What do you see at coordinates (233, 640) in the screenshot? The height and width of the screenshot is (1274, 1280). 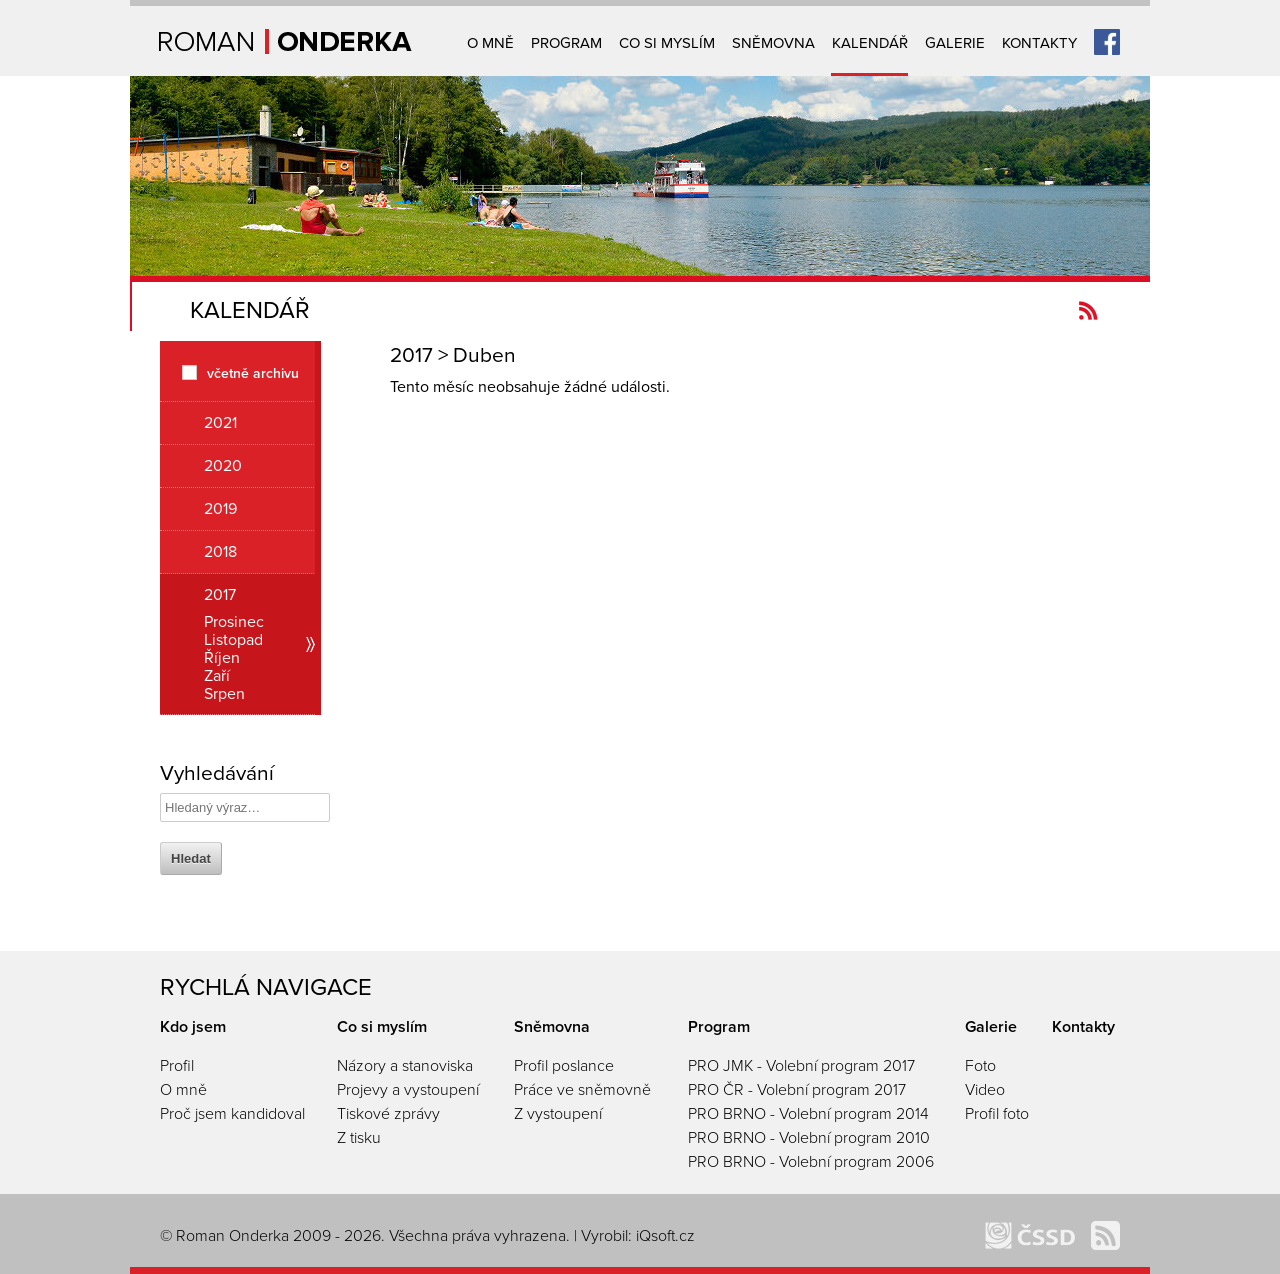 I see `Listopad` at bounding box center [233, 640].